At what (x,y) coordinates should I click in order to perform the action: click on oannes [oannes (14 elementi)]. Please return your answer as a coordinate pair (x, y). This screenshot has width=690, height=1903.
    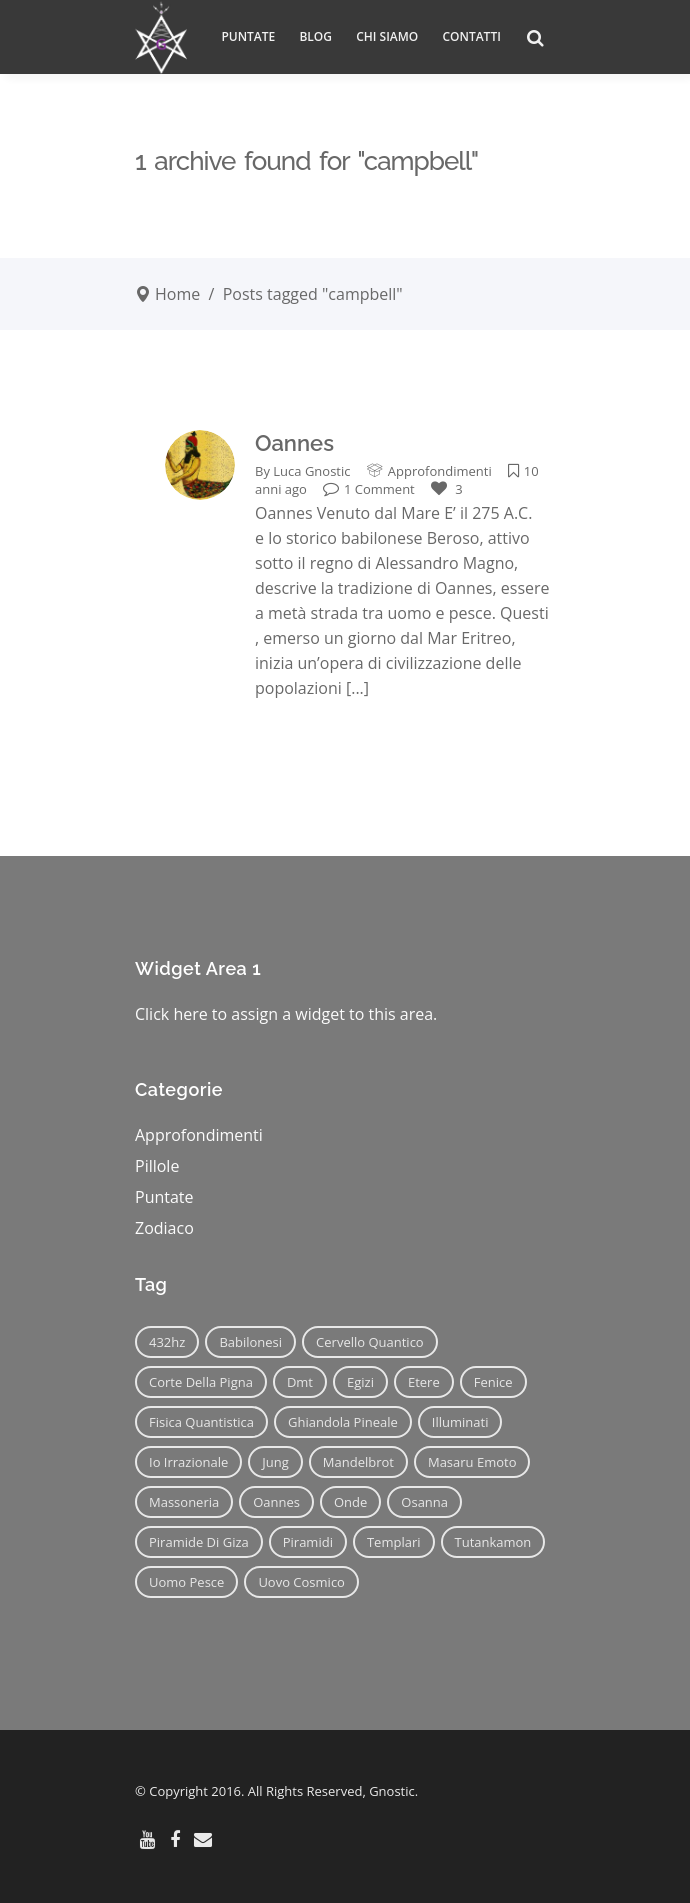
    Looking at the image, I should click on (276, 1502).